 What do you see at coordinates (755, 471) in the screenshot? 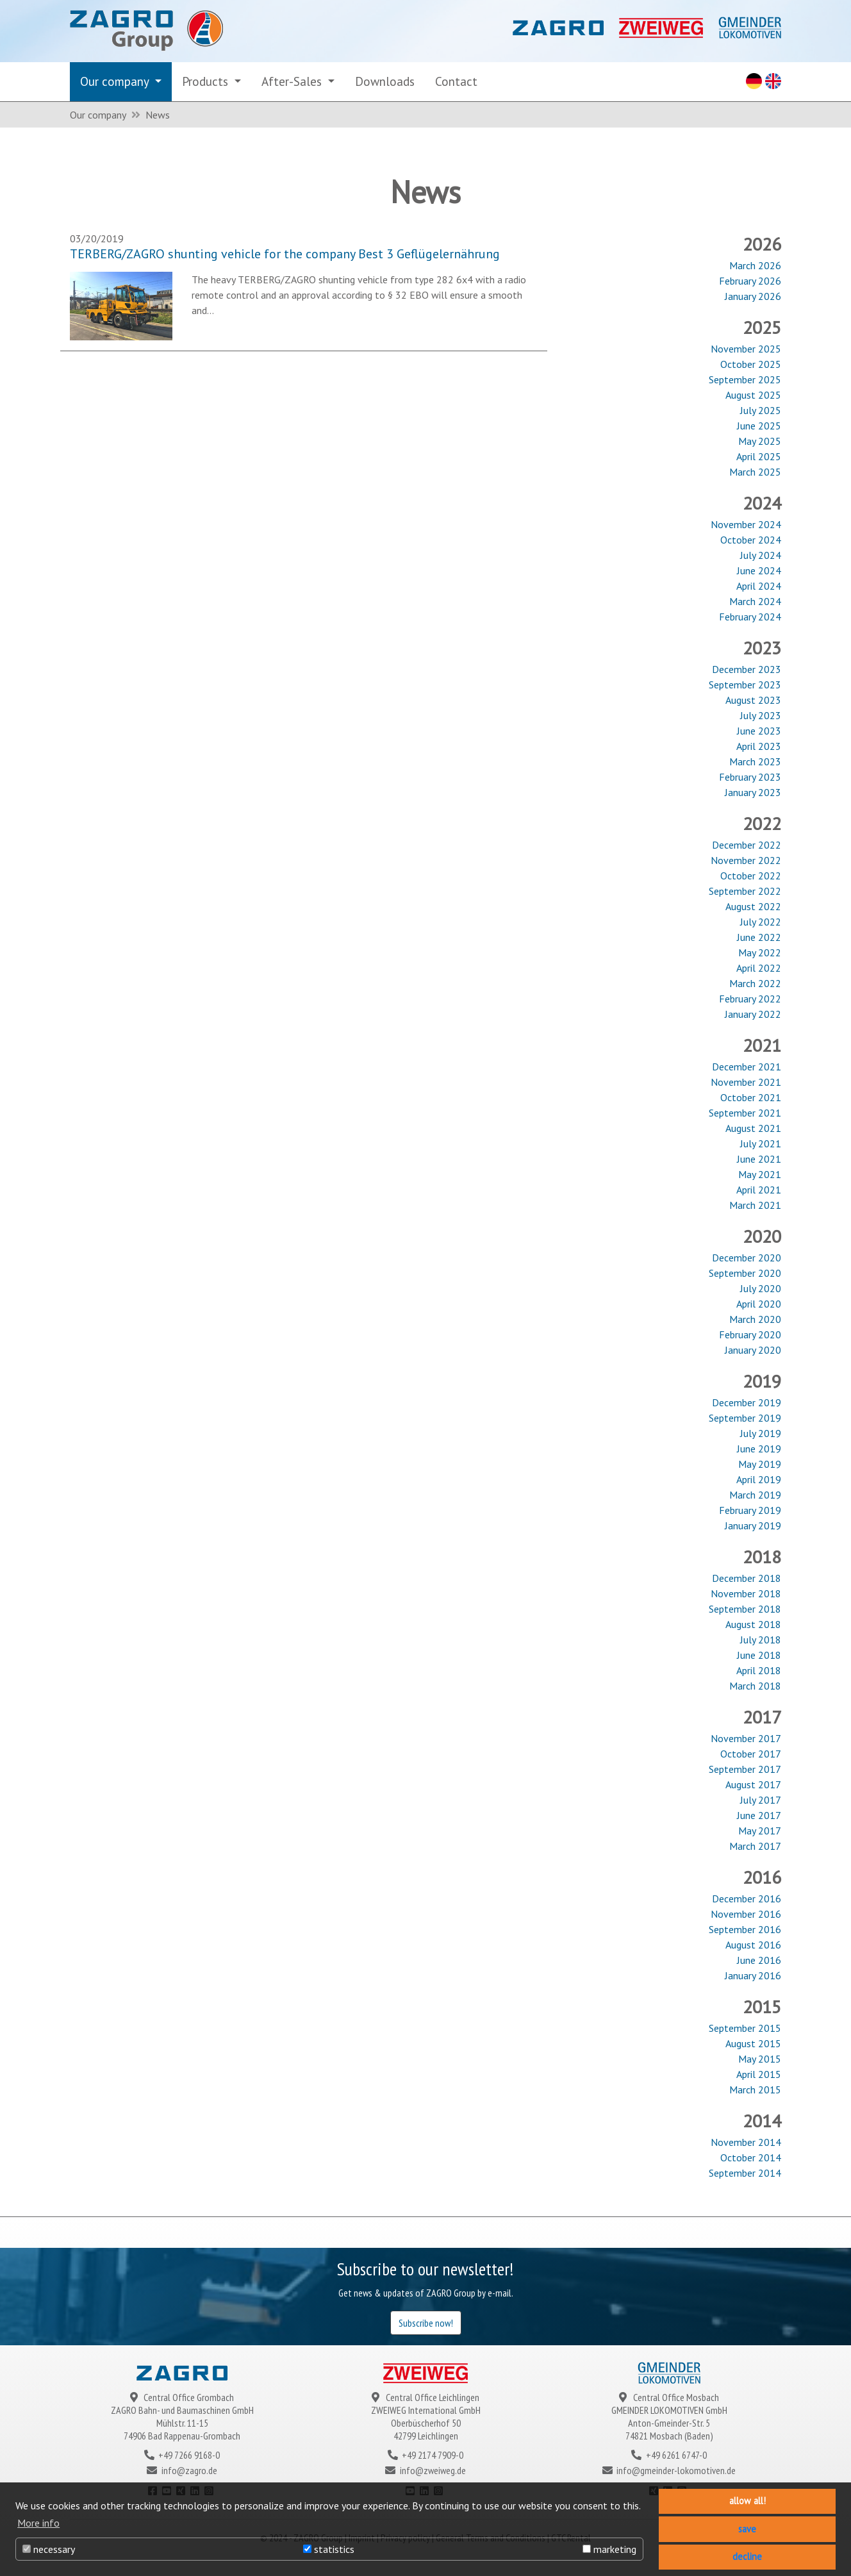
I see `March 2025` at bounding box center [755, 471].